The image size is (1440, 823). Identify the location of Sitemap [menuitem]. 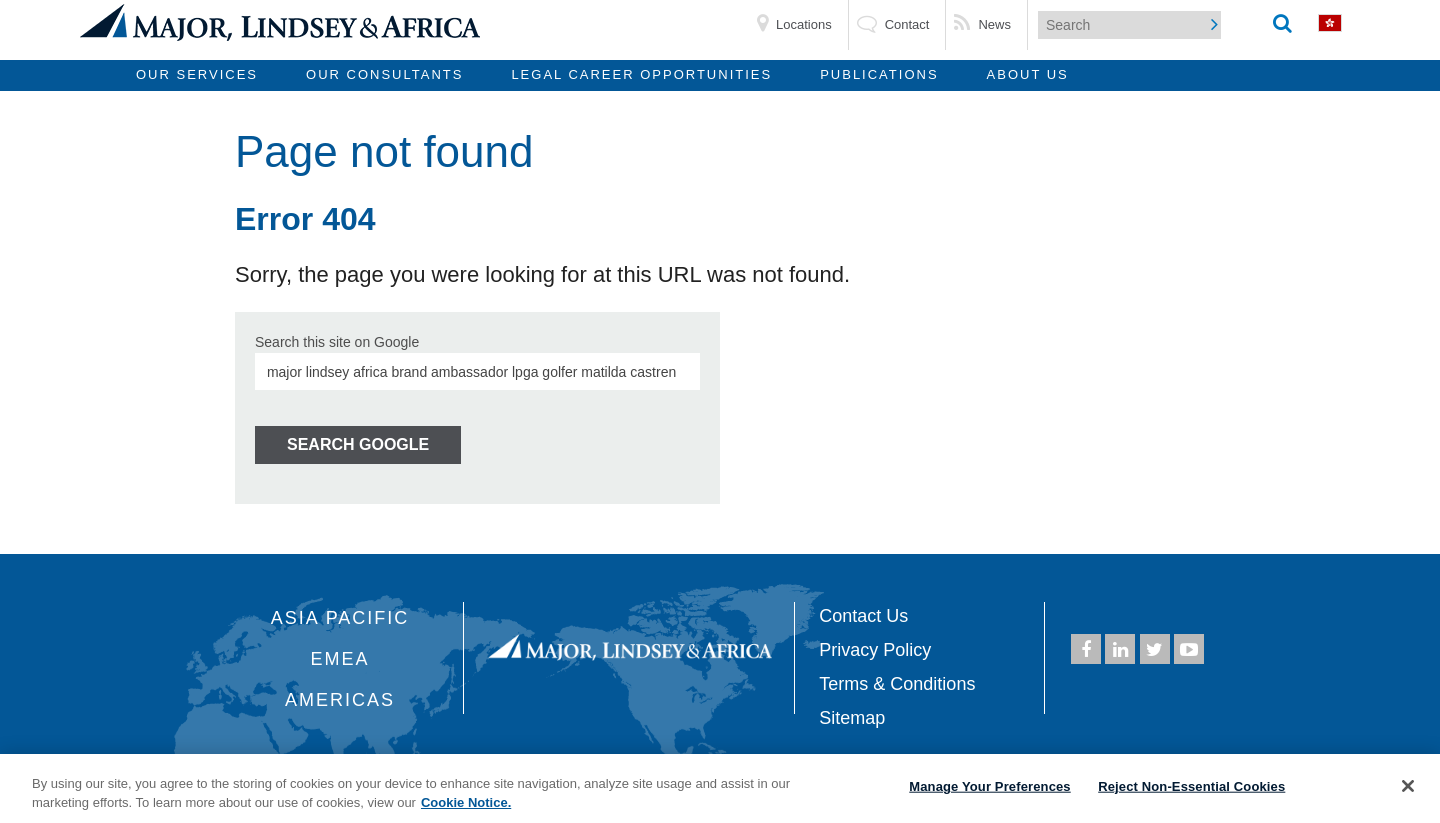
(852, 718).